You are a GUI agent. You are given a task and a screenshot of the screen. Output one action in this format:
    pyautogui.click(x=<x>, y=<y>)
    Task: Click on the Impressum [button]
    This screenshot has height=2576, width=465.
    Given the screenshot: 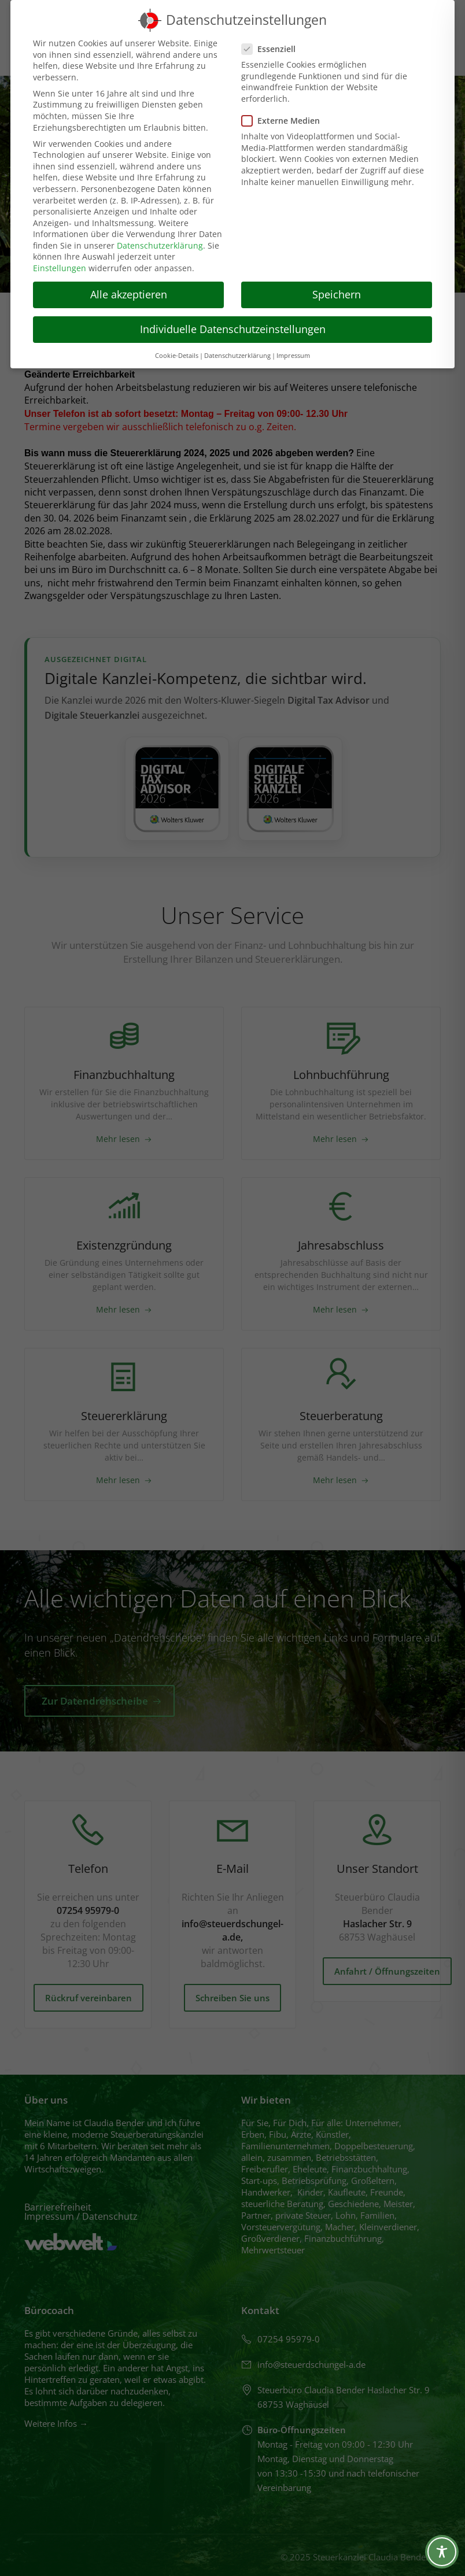 What is the action you would take?
    pyautogui.click(x=293, y=356)
    